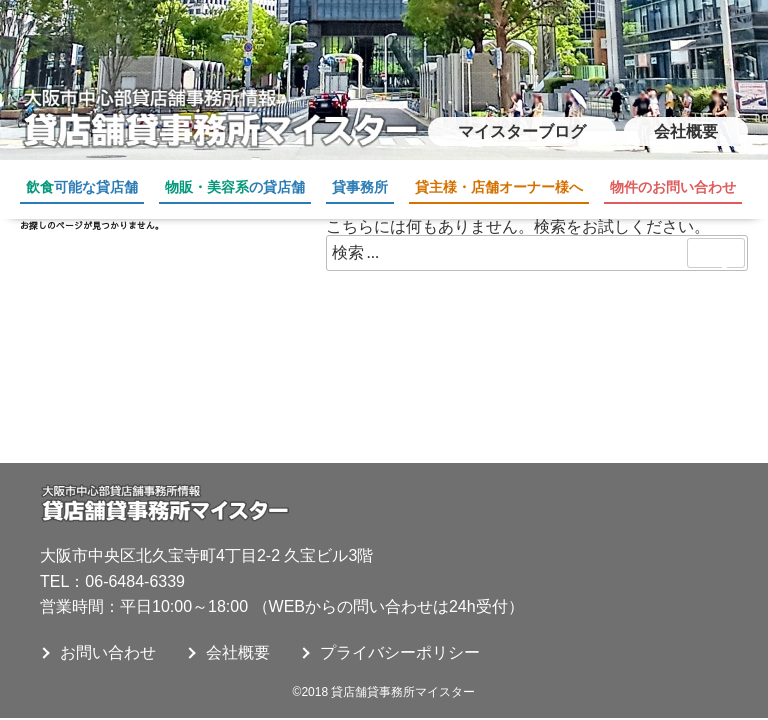 The height and width of the screenshot is (720, 768). I want to click on 貸事務所, so click(360, 187).